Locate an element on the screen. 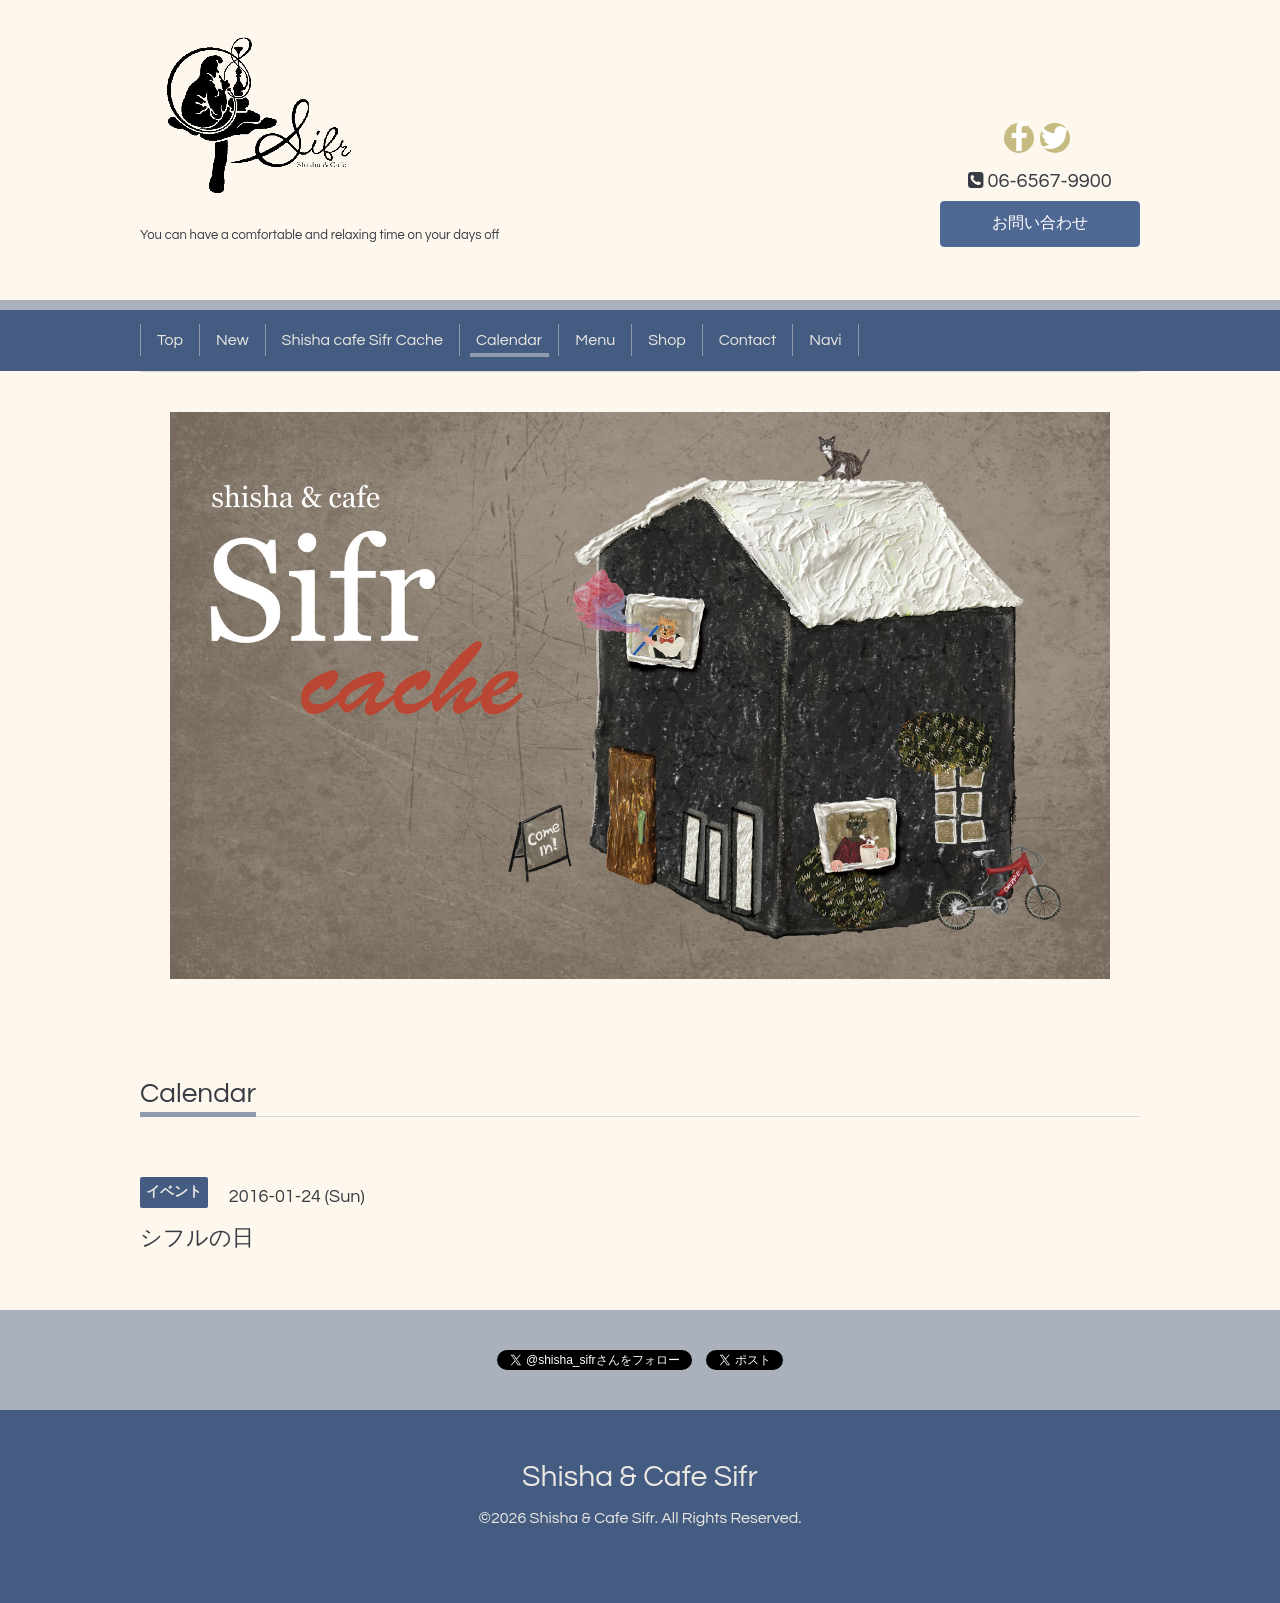 Image resolution: width=1280 pixels, height=1603 pixels. Calendar is located at coordinates (509, 340).